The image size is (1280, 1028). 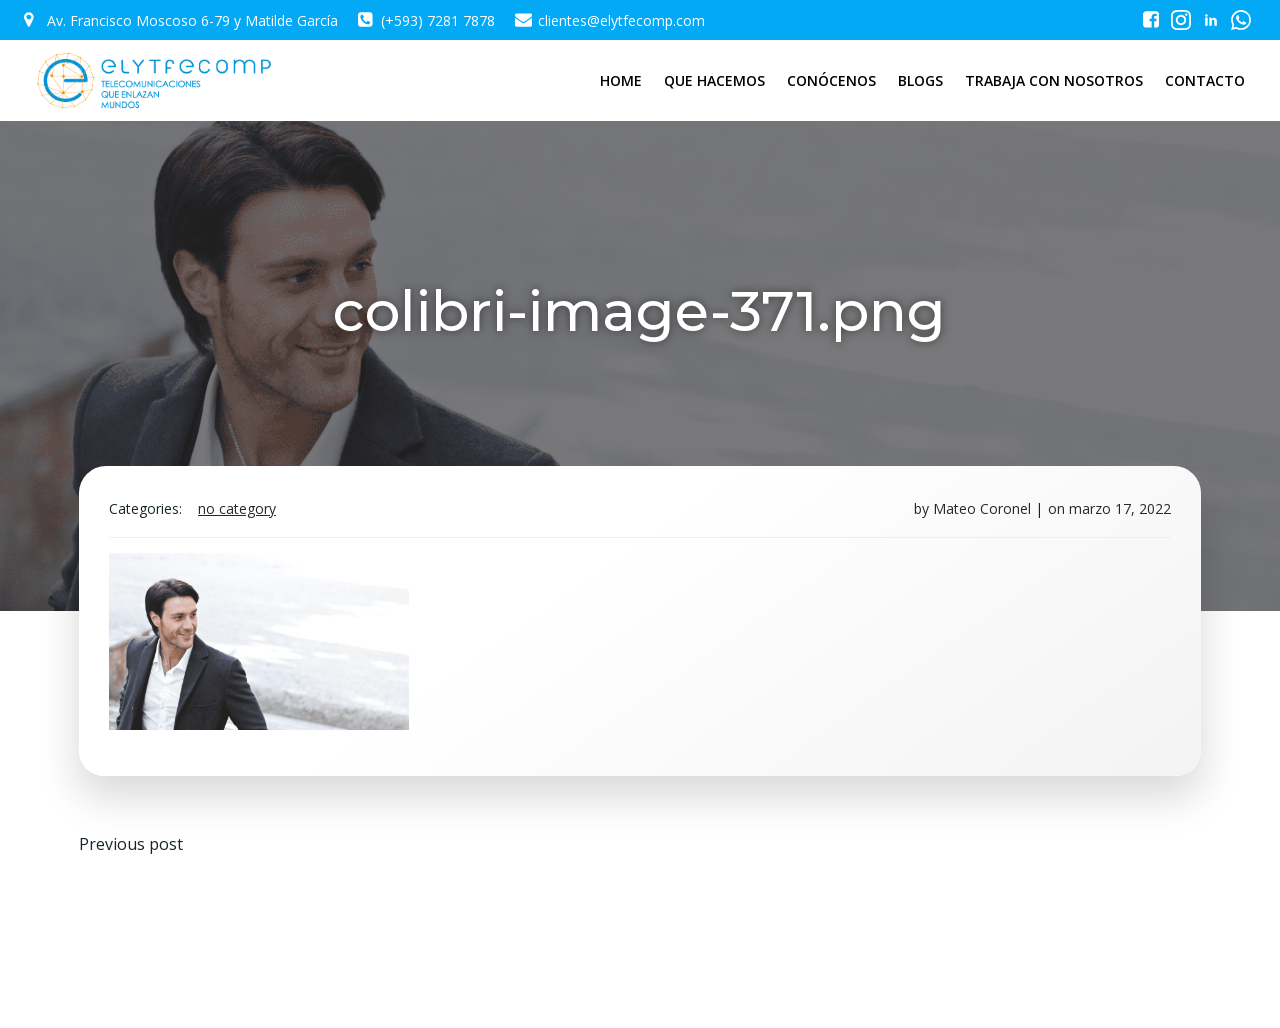 What do you see at coordinates (831, 80) in the screenshot?
I see `CONÓCENOS` at bounding box center [831, 80].